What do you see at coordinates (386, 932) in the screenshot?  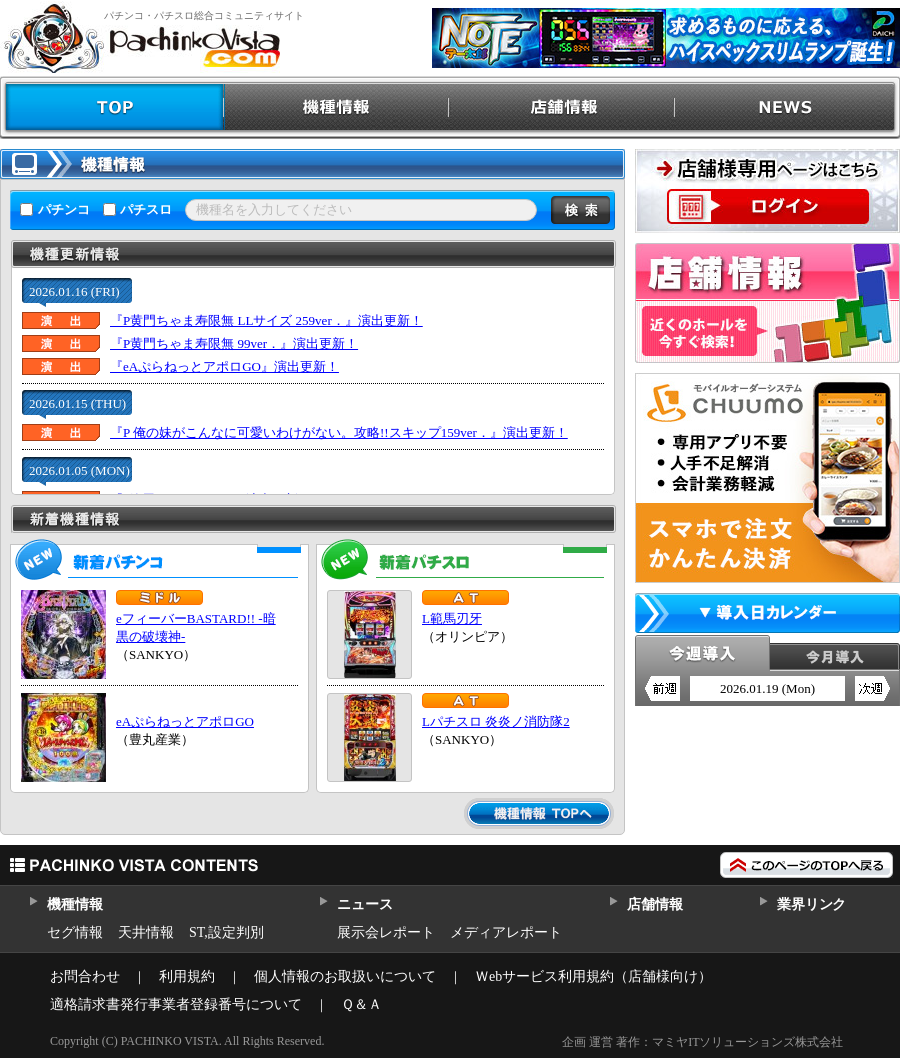 I see `展示会レポート` at bounding box center [386, 932].